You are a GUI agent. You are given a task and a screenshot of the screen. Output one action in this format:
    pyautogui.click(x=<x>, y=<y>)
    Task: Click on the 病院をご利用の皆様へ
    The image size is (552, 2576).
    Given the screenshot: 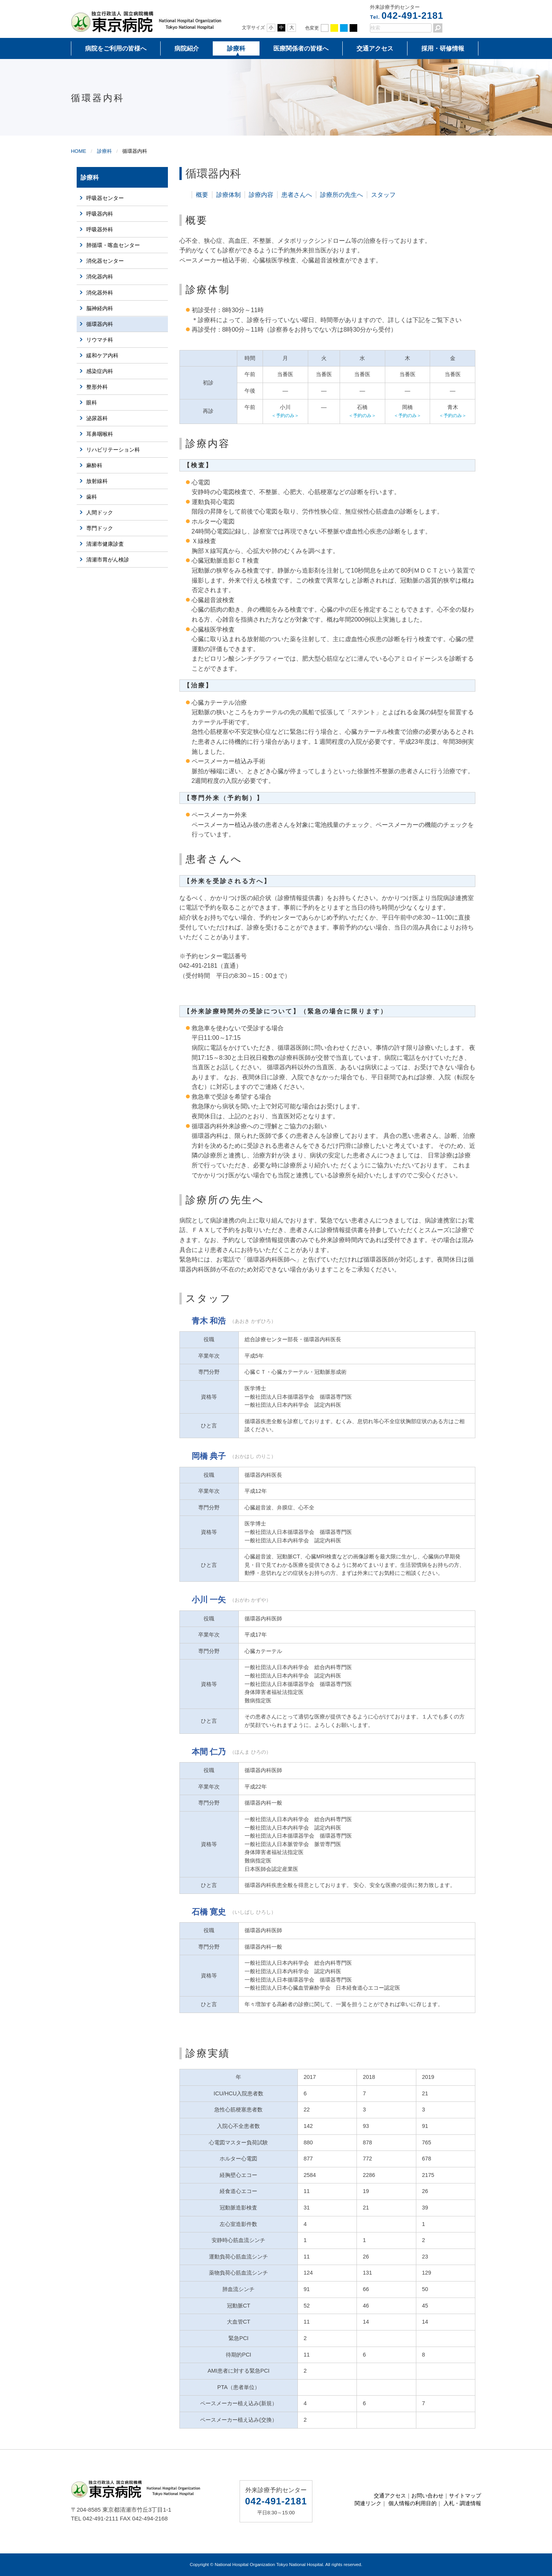 What is the action you would take?
    pyautogui.click(x=115, y=48)
    